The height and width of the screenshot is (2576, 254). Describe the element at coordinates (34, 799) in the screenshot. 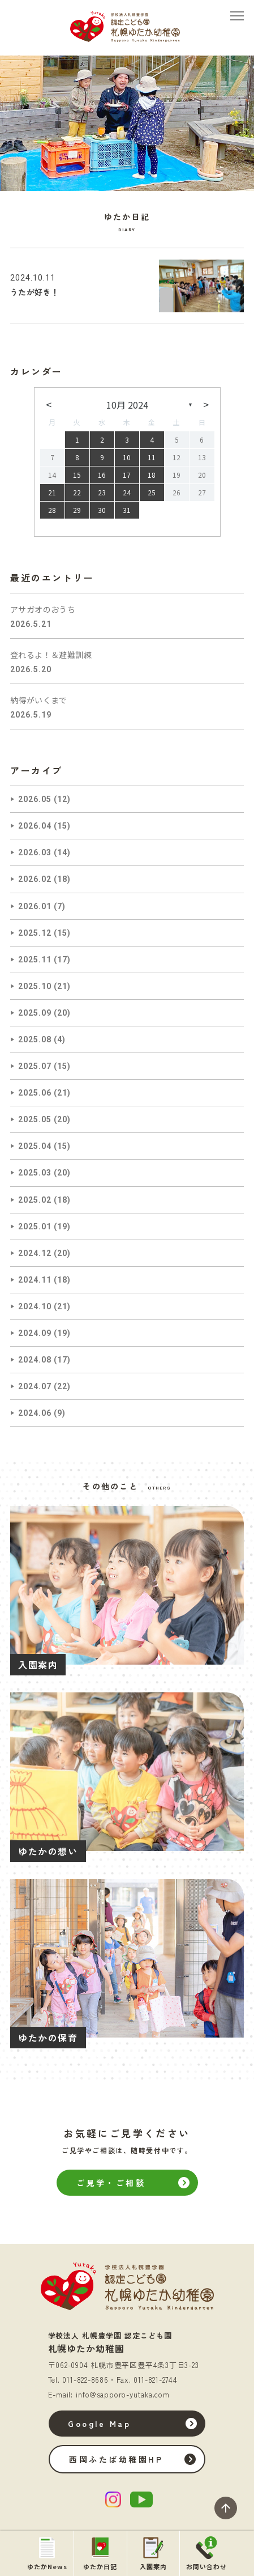

I see `2026.05` at that location.